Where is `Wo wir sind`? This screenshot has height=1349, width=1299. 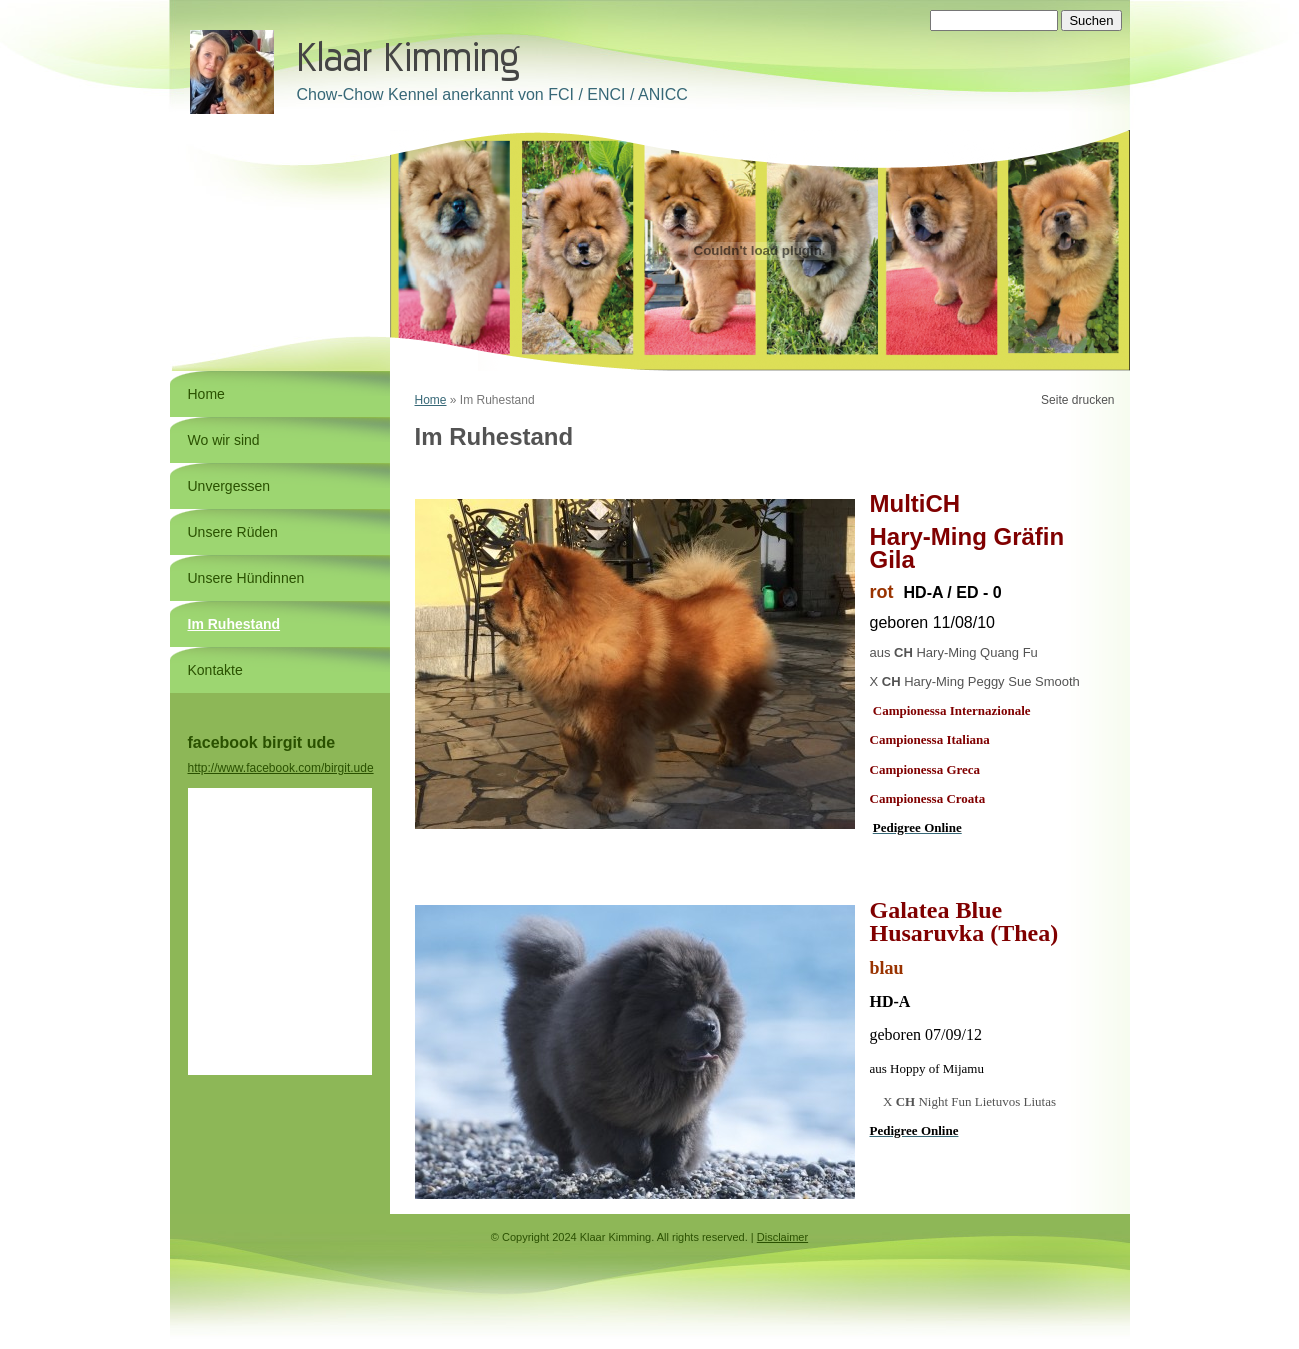 Wo wir sind is located at coordinates (224, 440).